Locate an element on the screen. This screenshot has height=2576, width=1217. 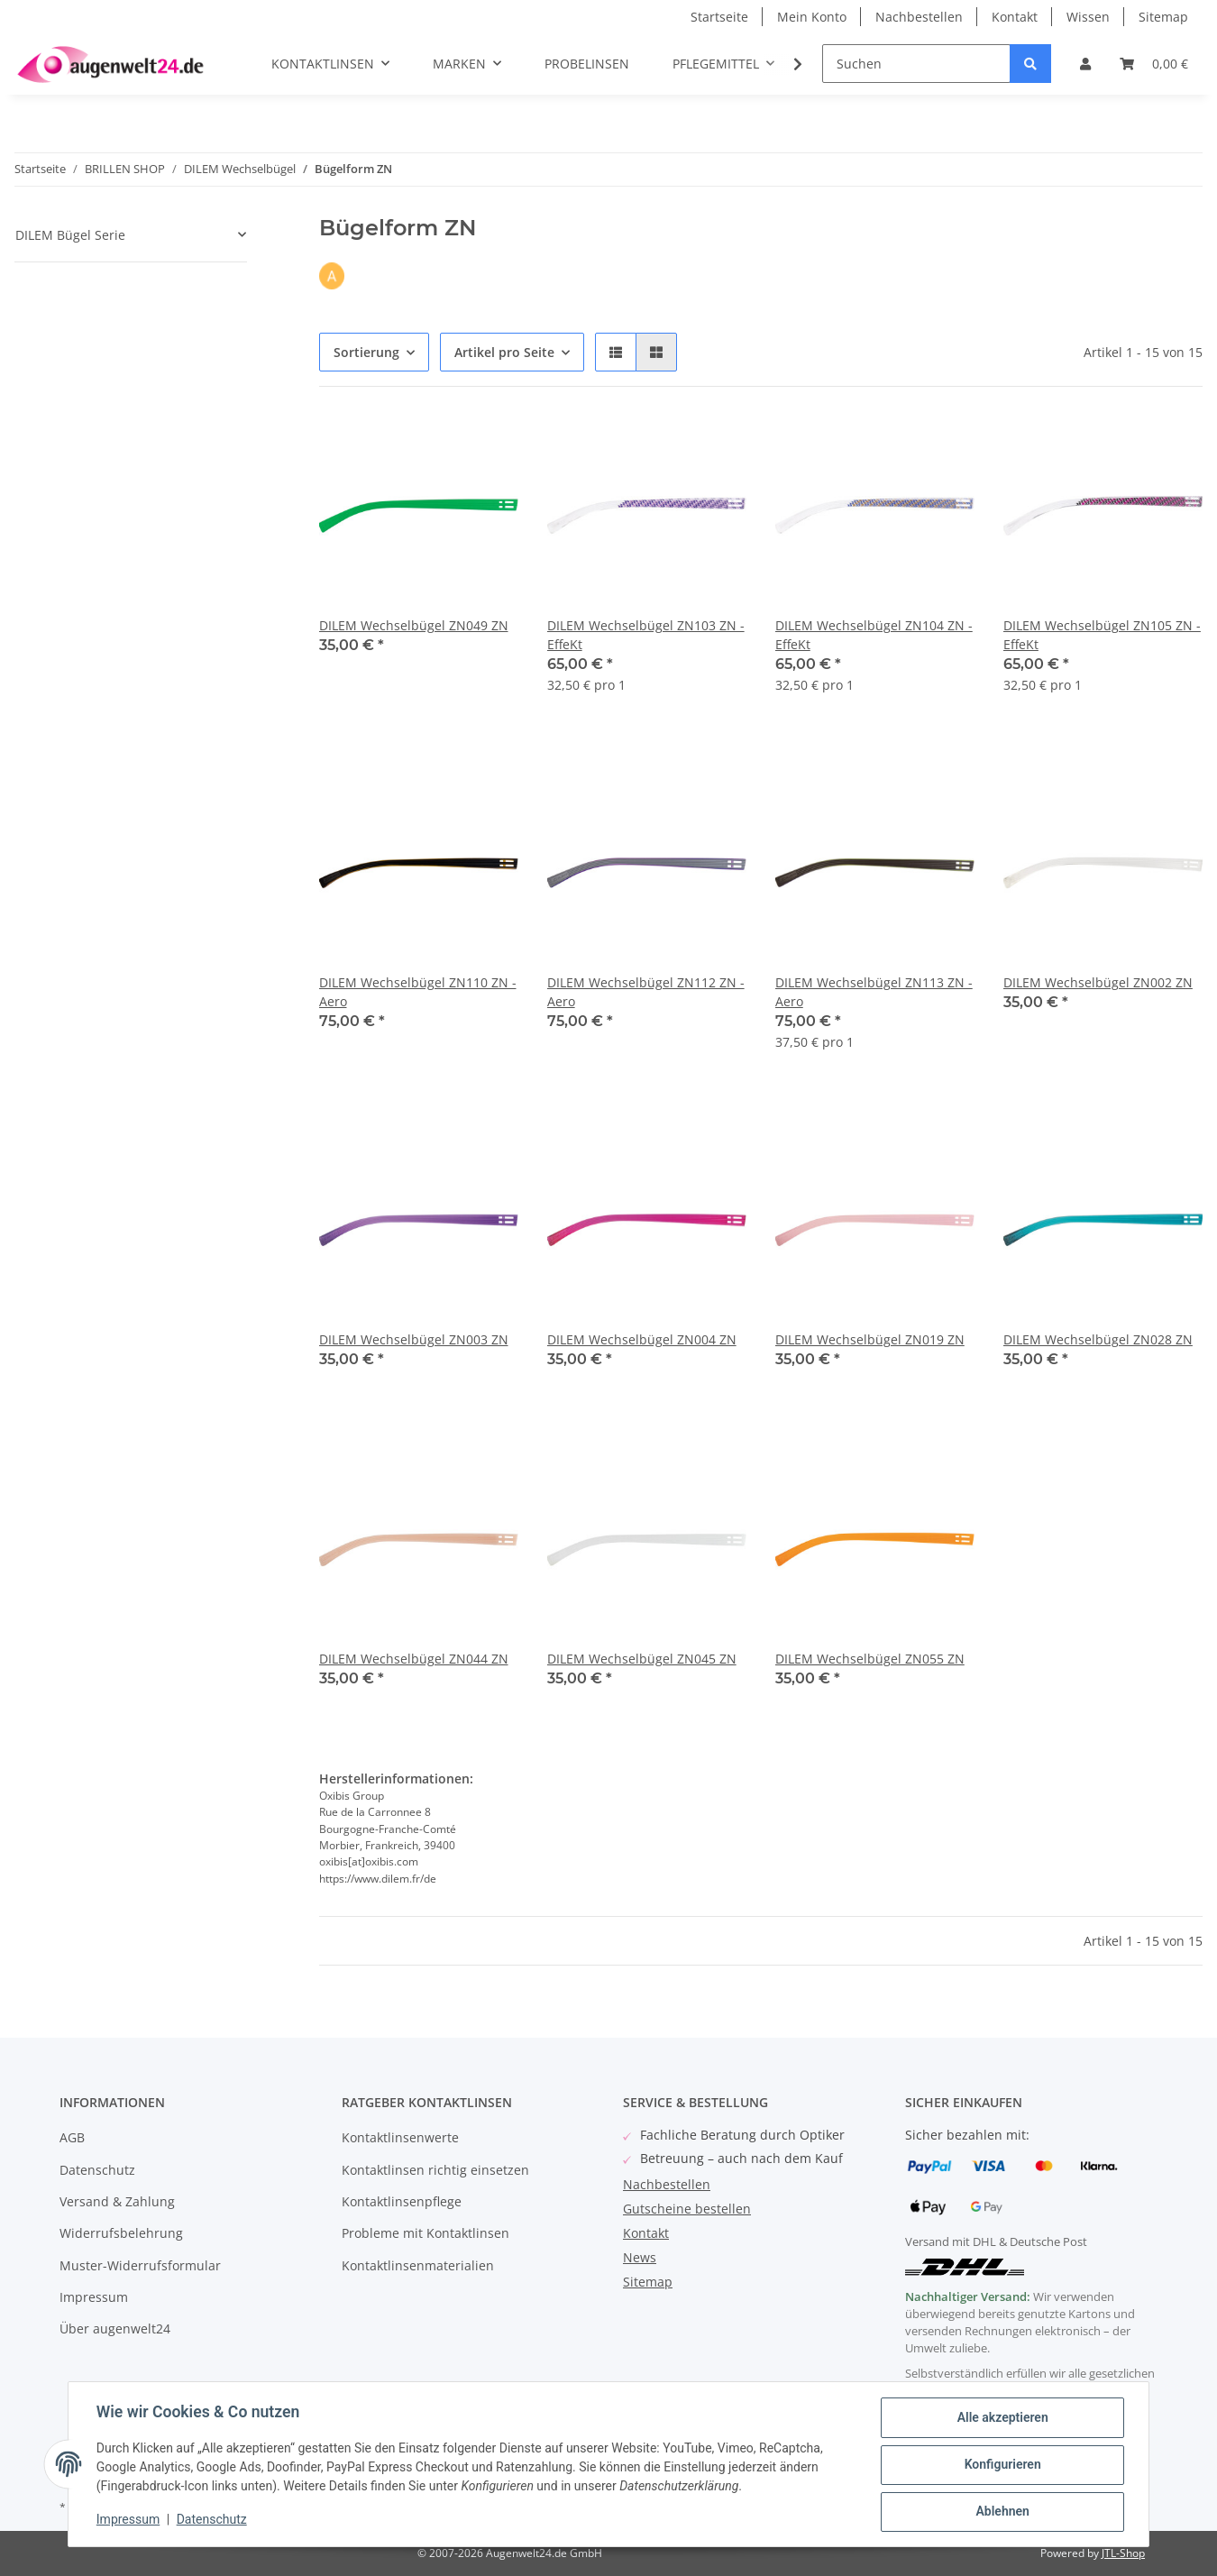
Mein Konto is located at coordinates (811, 16).